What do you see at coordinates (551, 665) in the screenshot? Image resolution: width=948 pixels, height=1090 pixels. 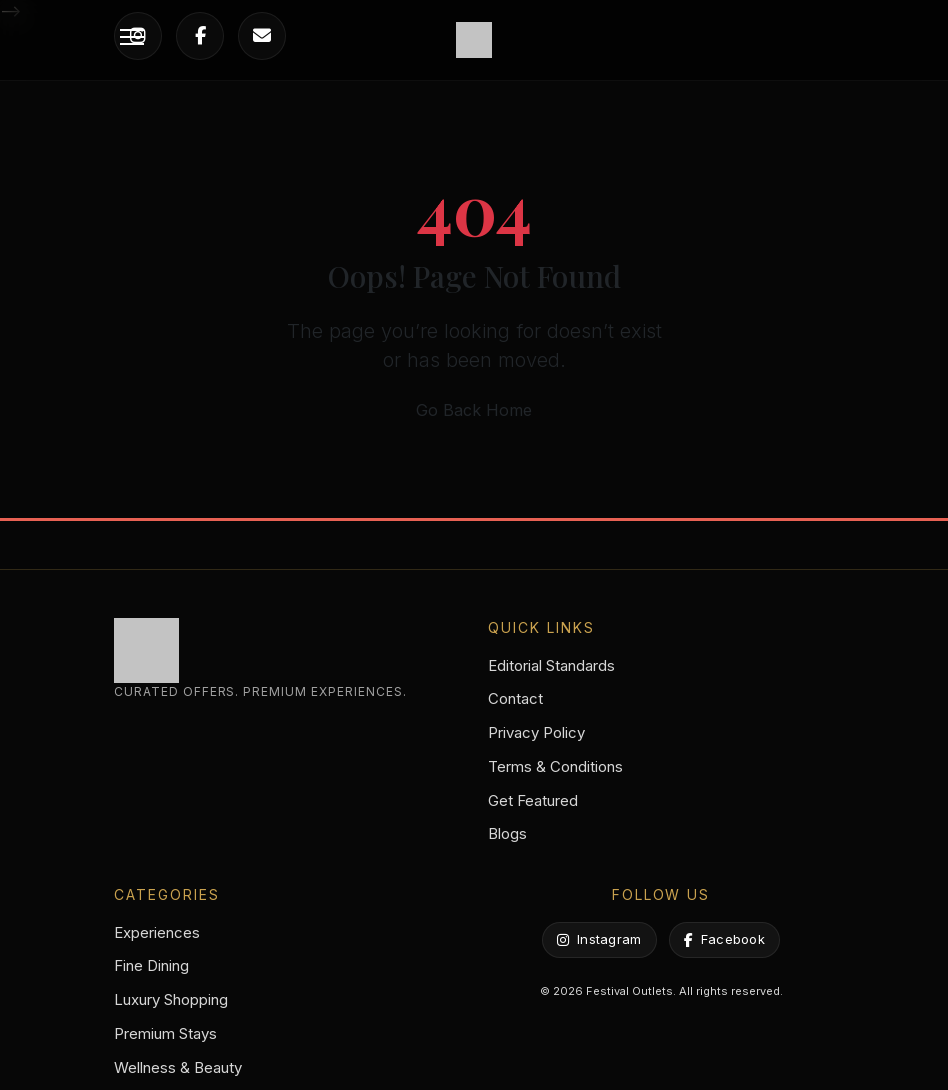 I see `Editorial Standards` at bounding box center [551, 665].